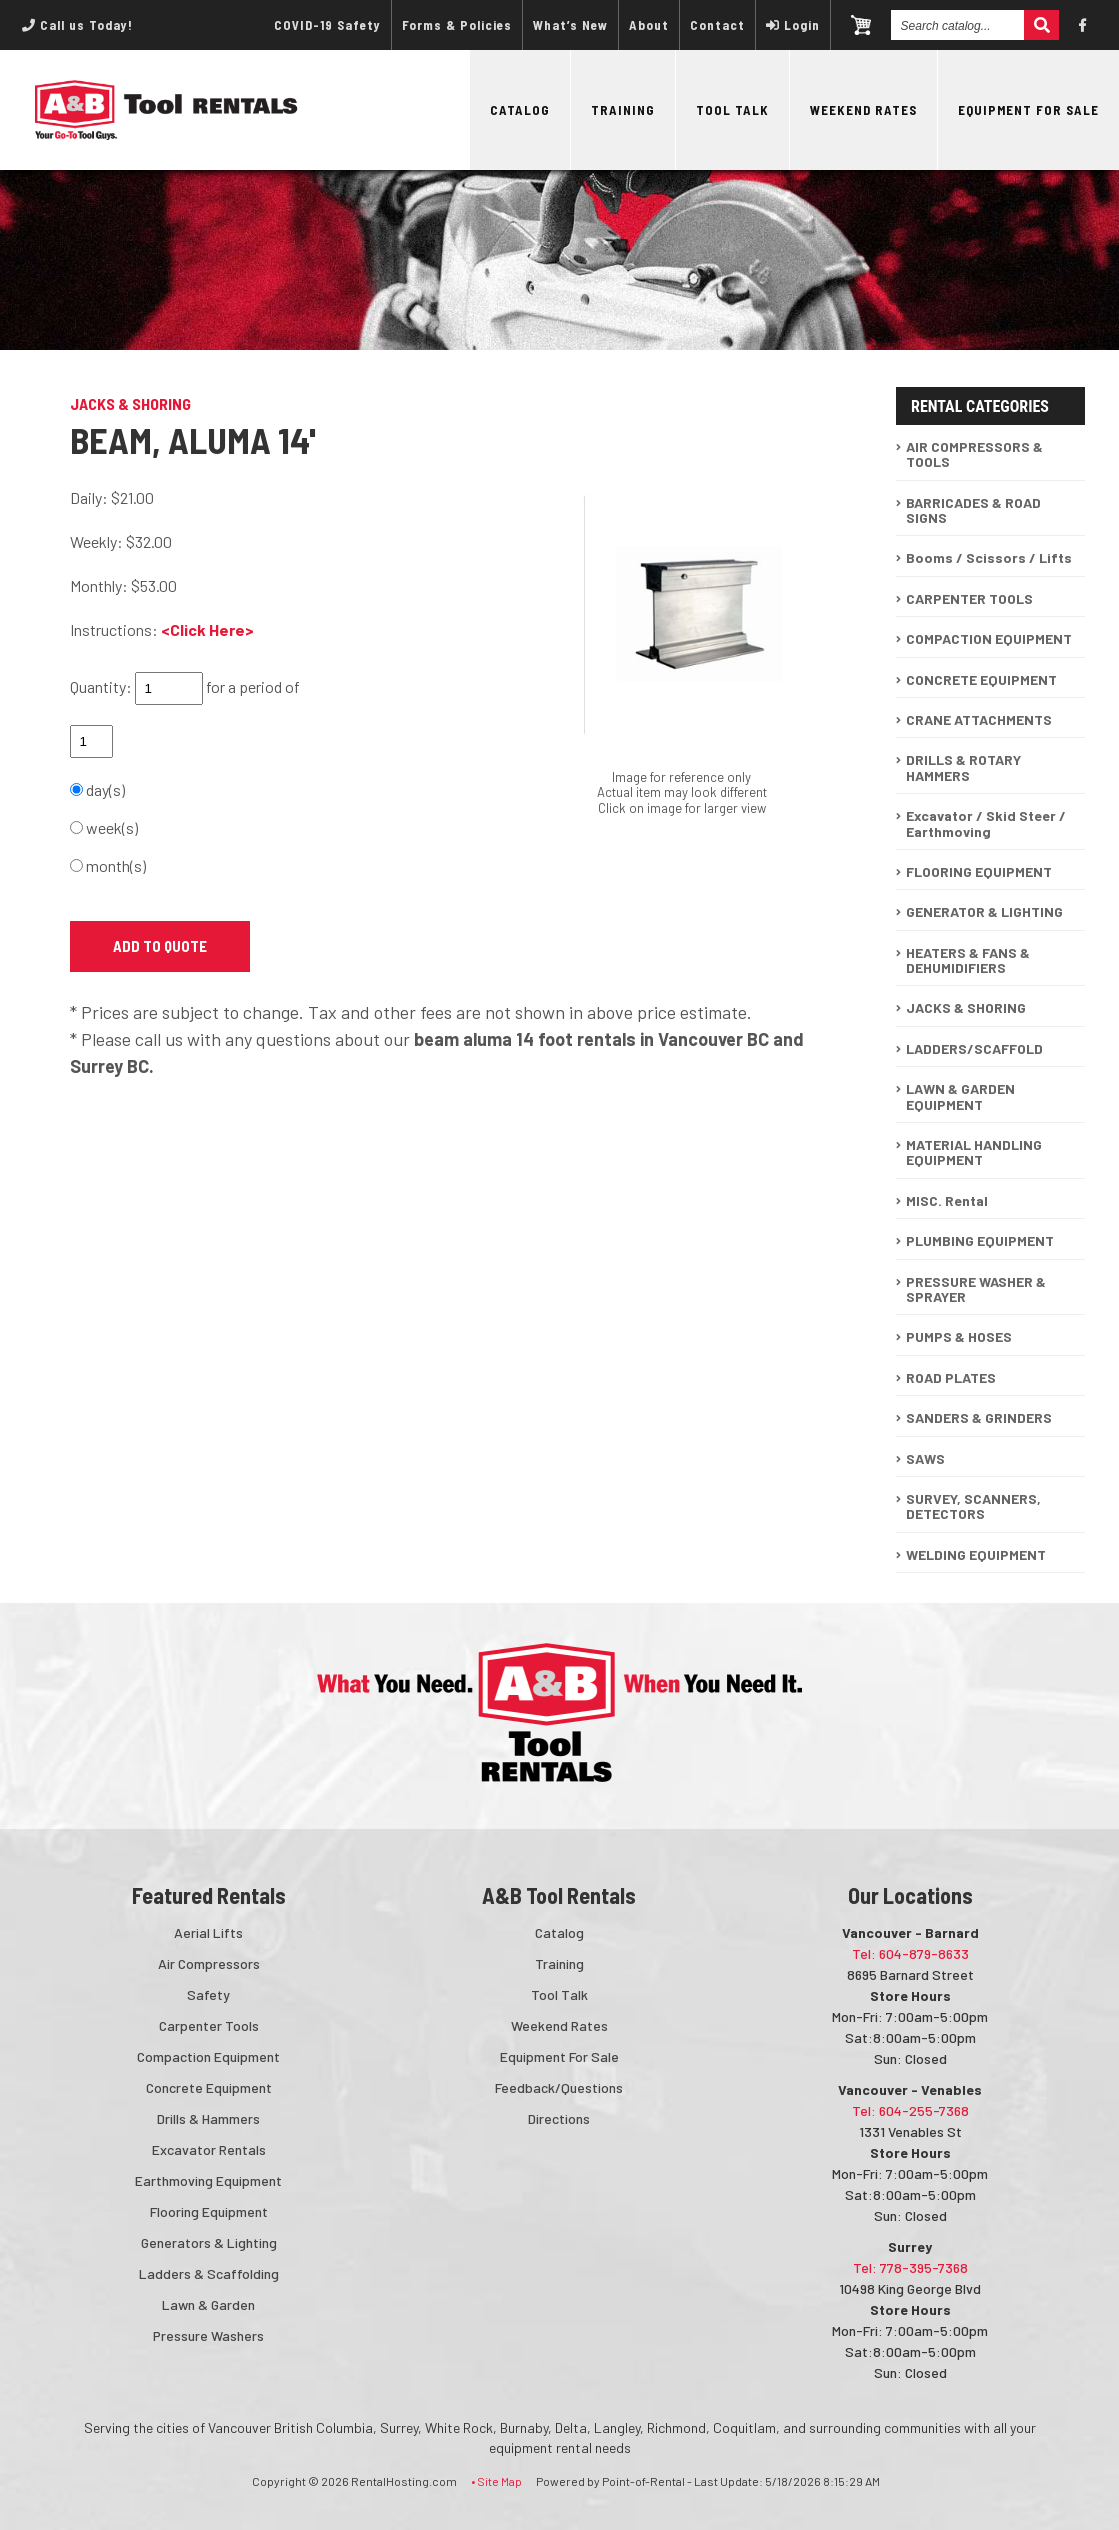 This screenshot has width=1119, height=2530. I want to click on WELDING EQUIPMENT, so click(976, 1554).